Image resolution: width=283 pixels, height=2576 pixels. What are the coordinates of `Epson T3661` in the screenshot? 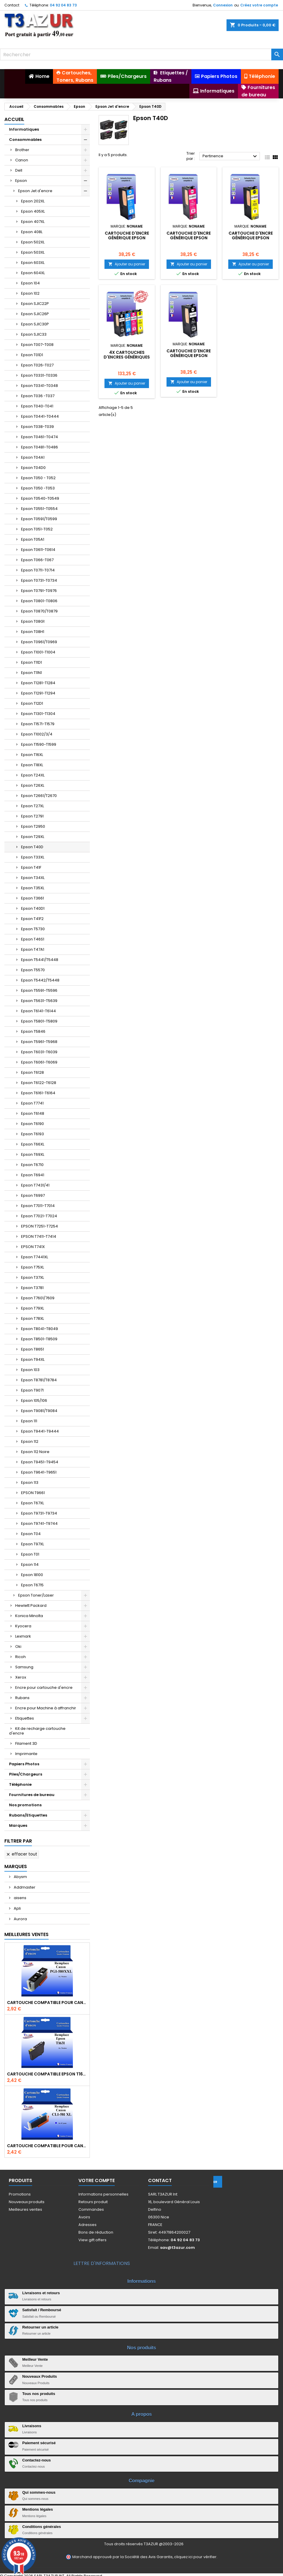 It's located at (32, 898).